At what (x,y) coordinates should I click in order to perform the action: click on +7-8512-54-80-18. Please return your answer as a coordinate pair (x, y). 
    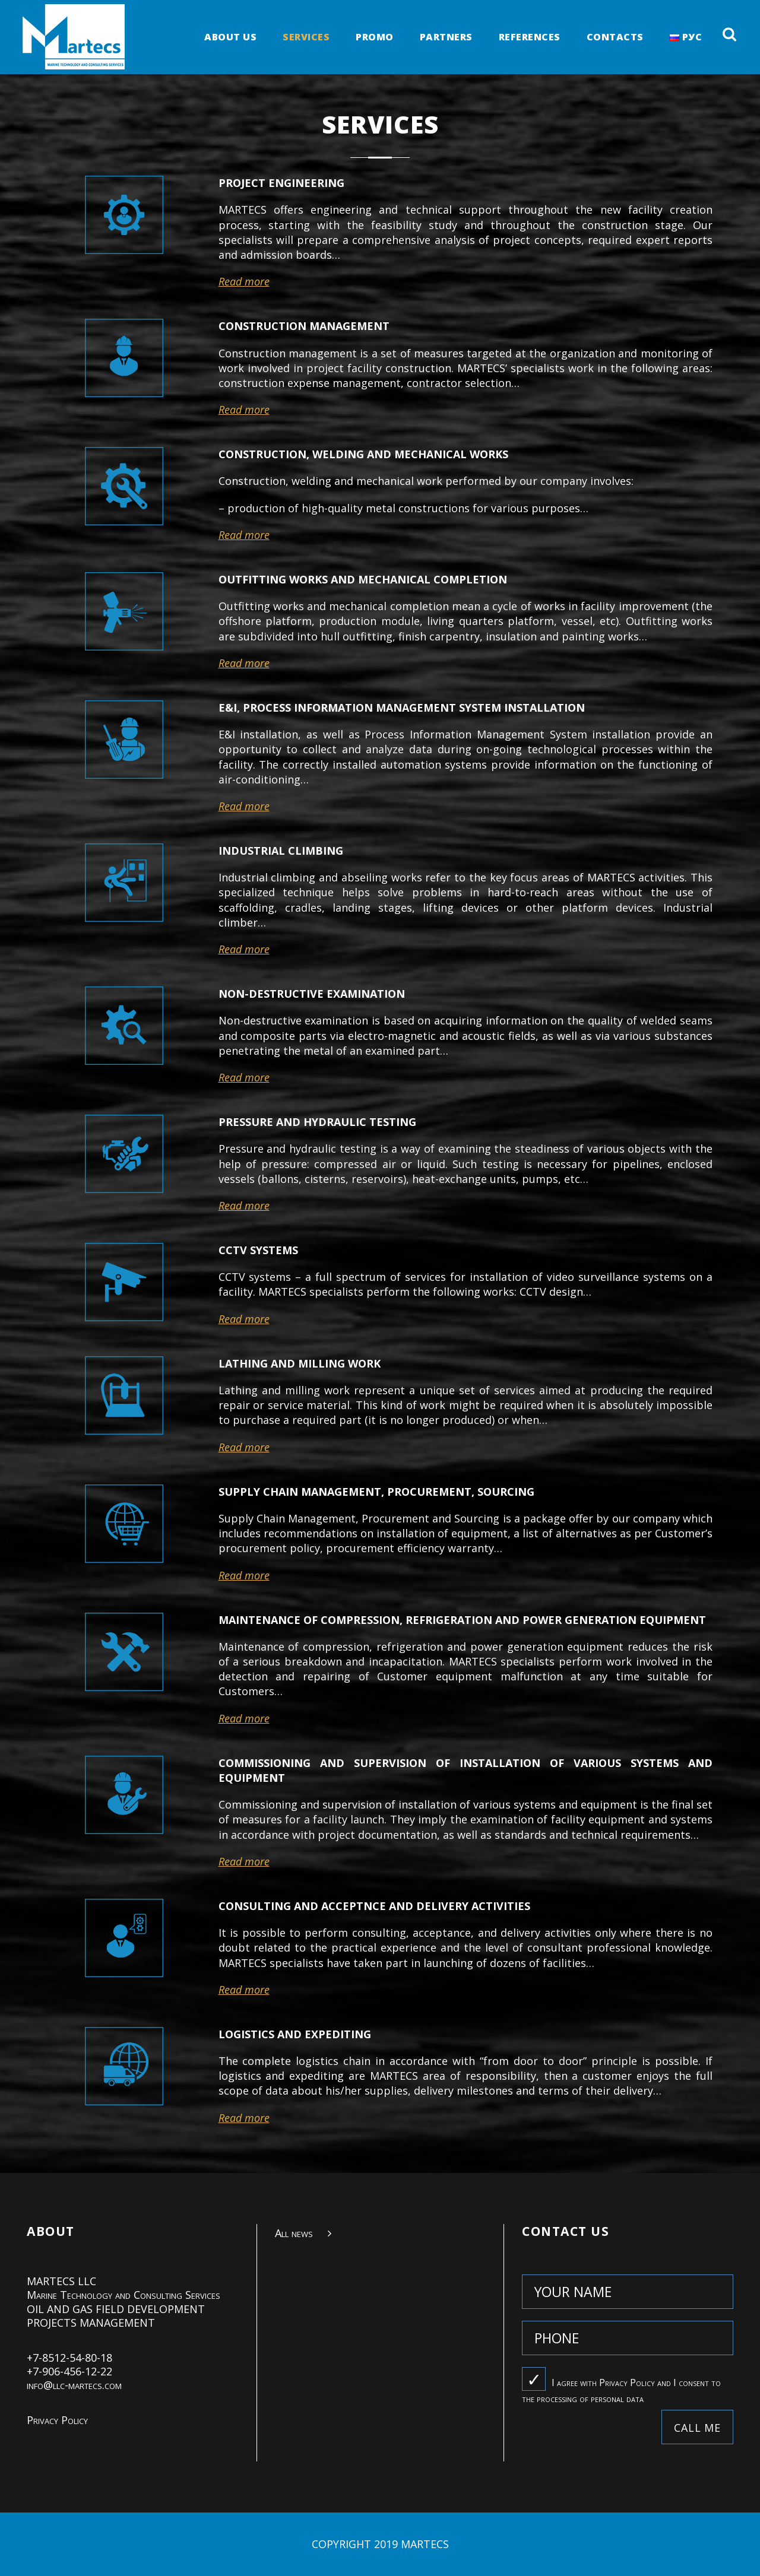
    Looking at the image, I should click on (69, 2357).